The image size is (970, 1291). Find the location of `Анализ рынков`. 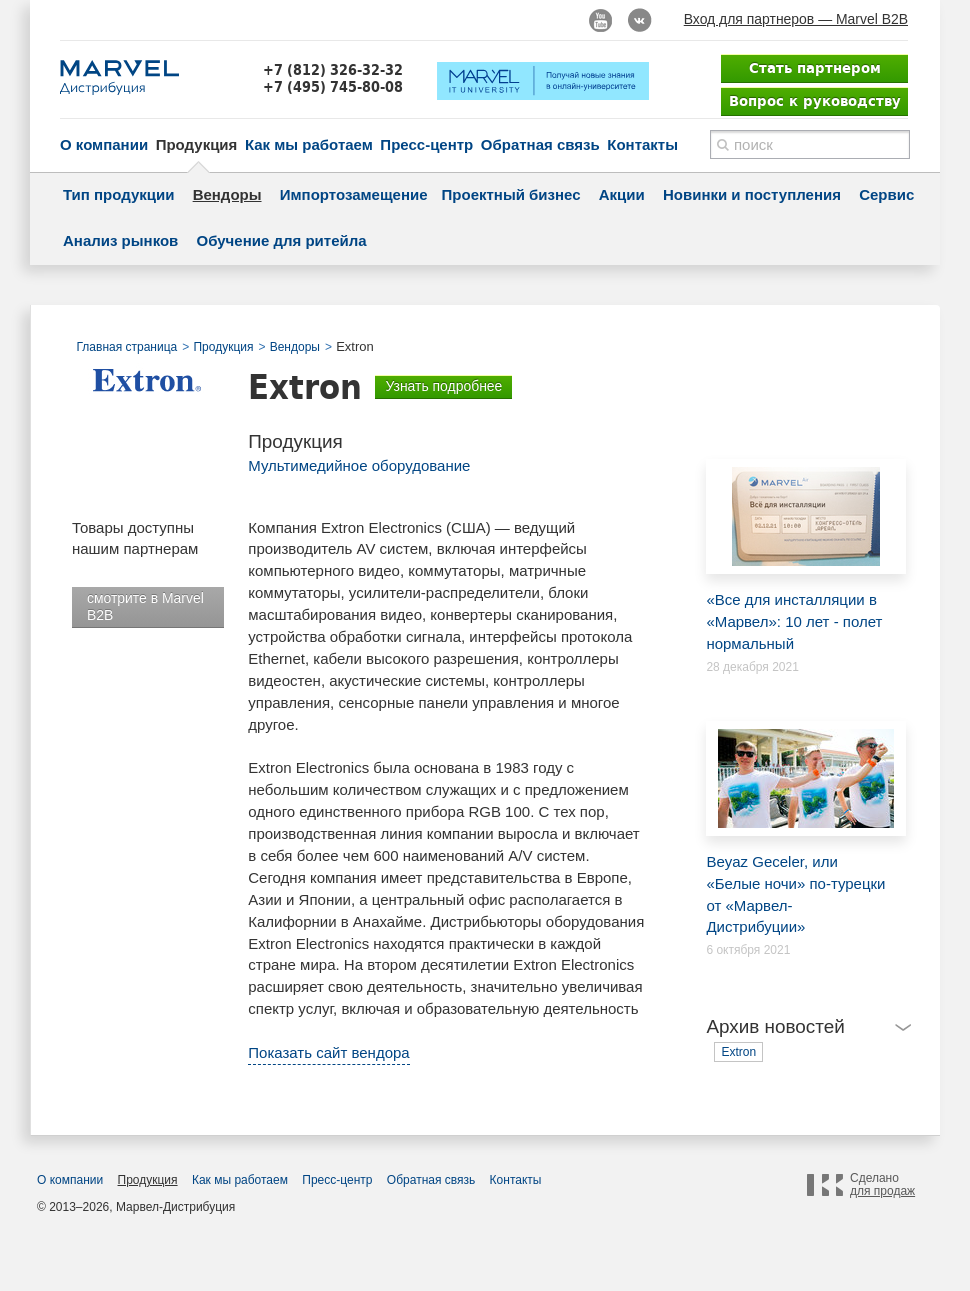

Анализ рынков is located at coordinates (120, 240).